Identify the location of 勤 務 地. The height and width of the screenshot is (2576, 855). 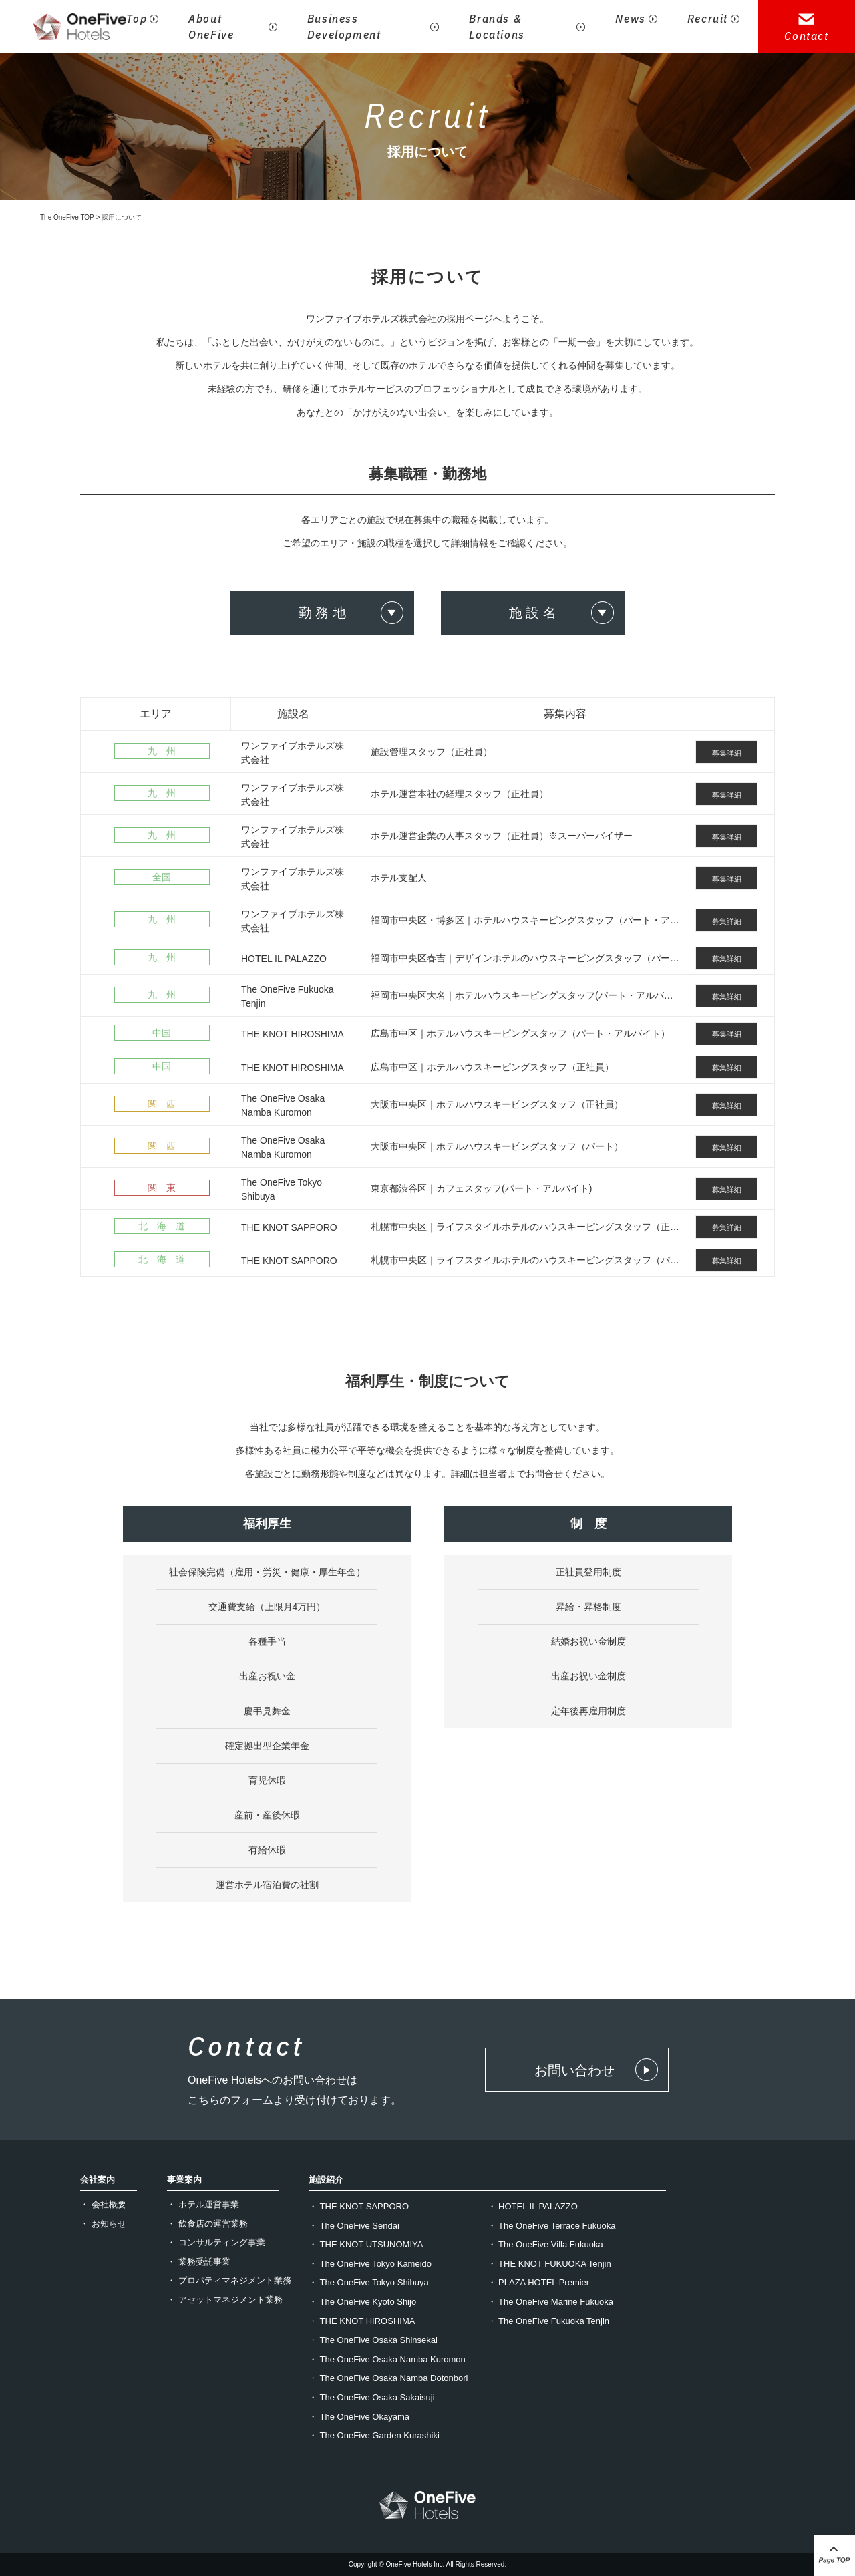
(322, 612).